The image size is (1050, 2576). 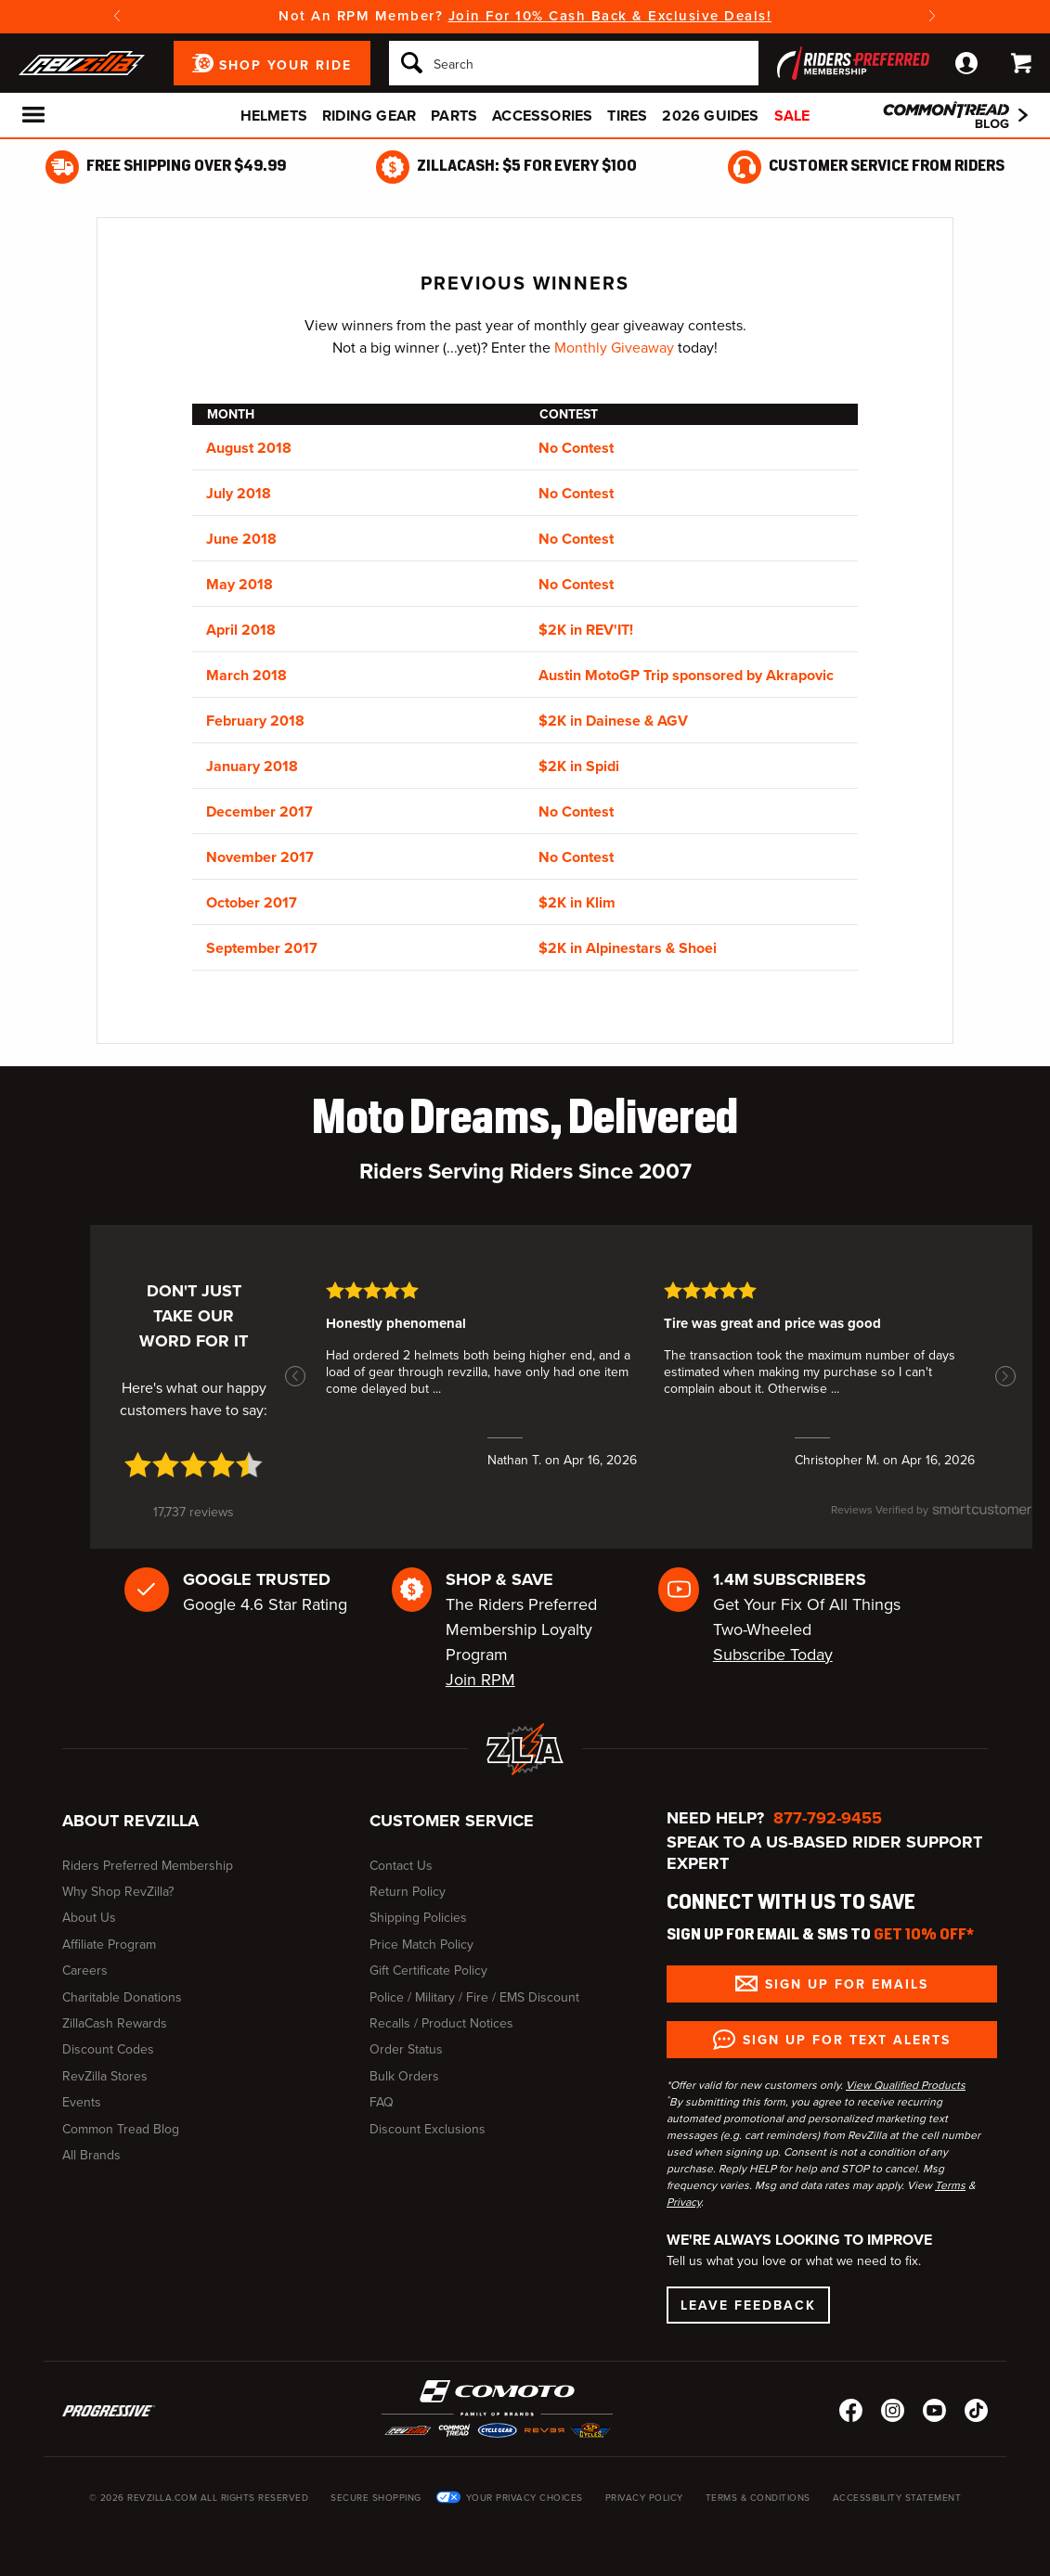 I want to click on Events, so click(x=81, y=2102).